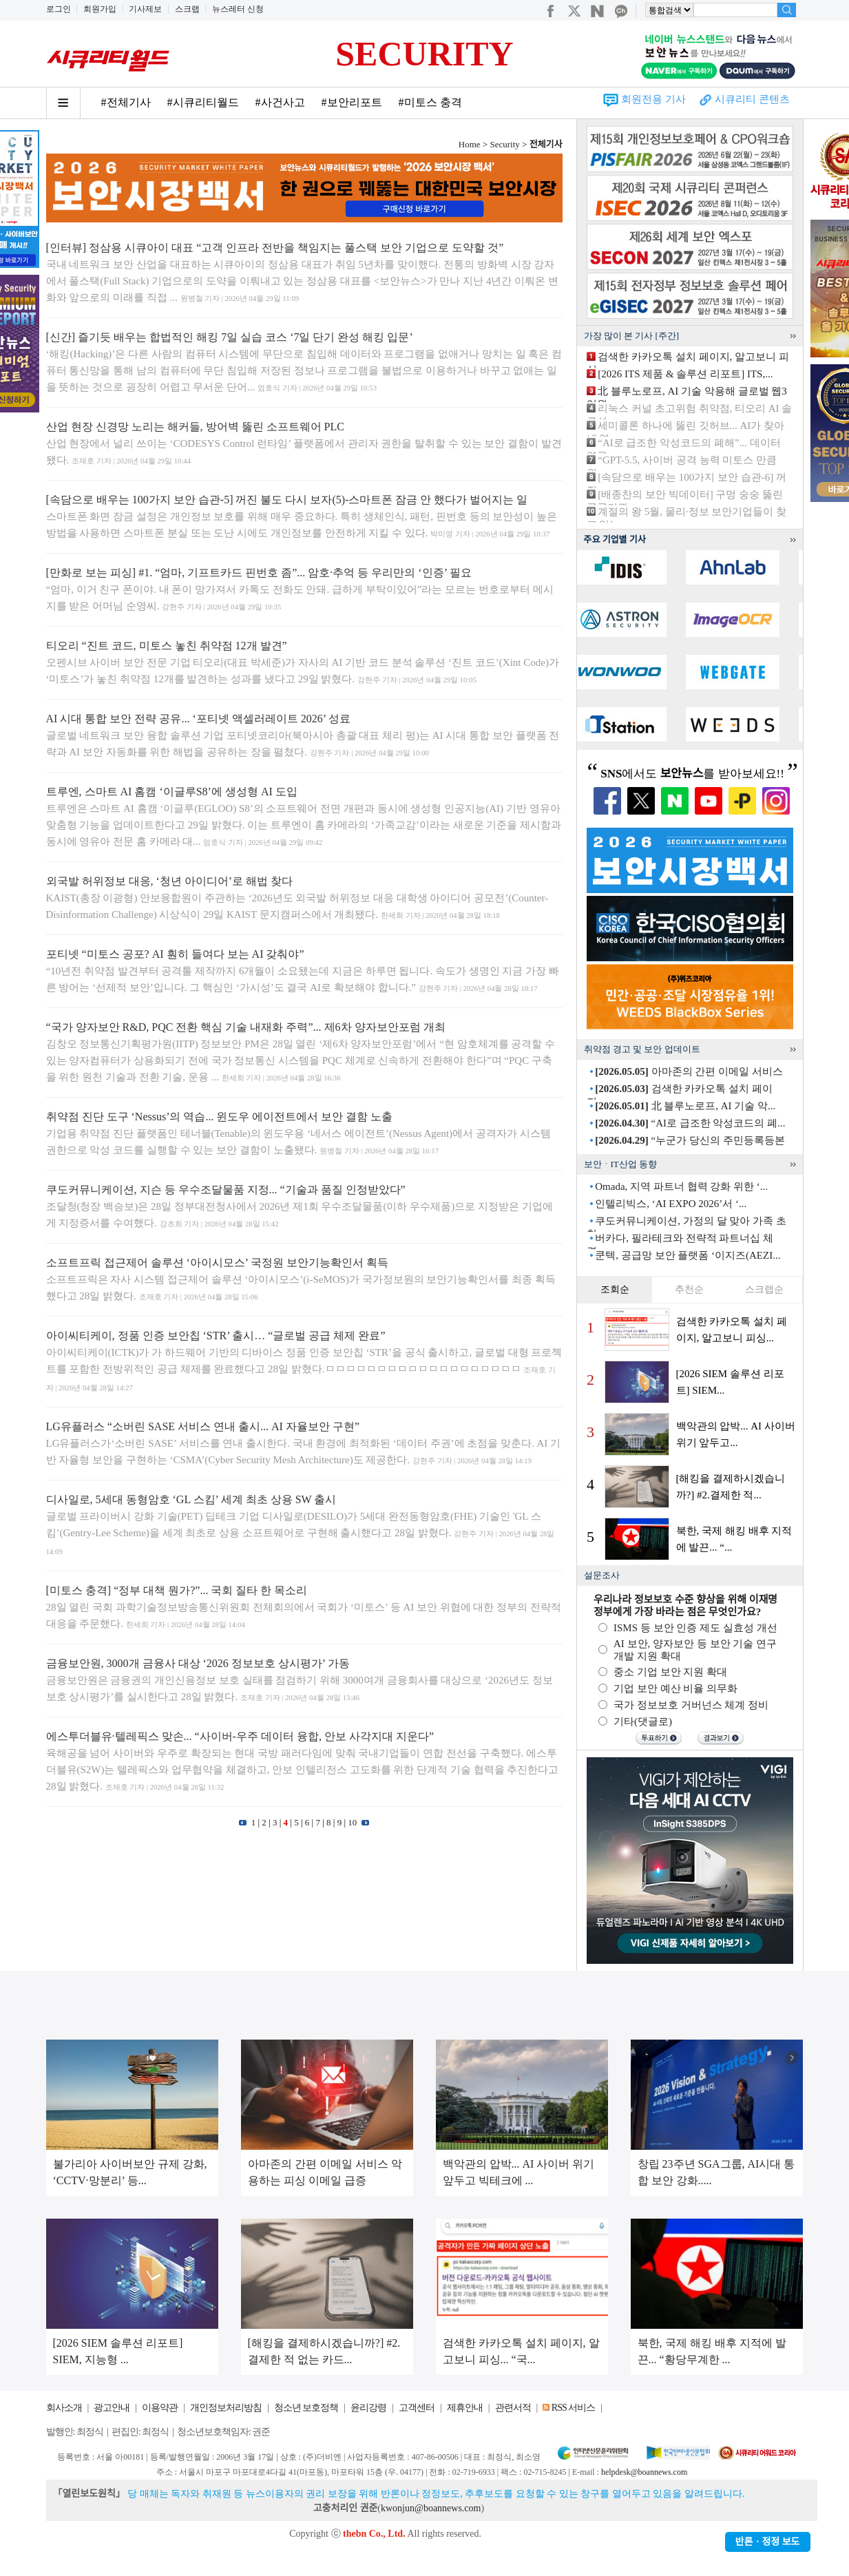 This screenshot has width=849, height=2576. What do you see at coordinates (145, 9) in the screenshot?
I see `기사제보` at bounding box center [145, 9].